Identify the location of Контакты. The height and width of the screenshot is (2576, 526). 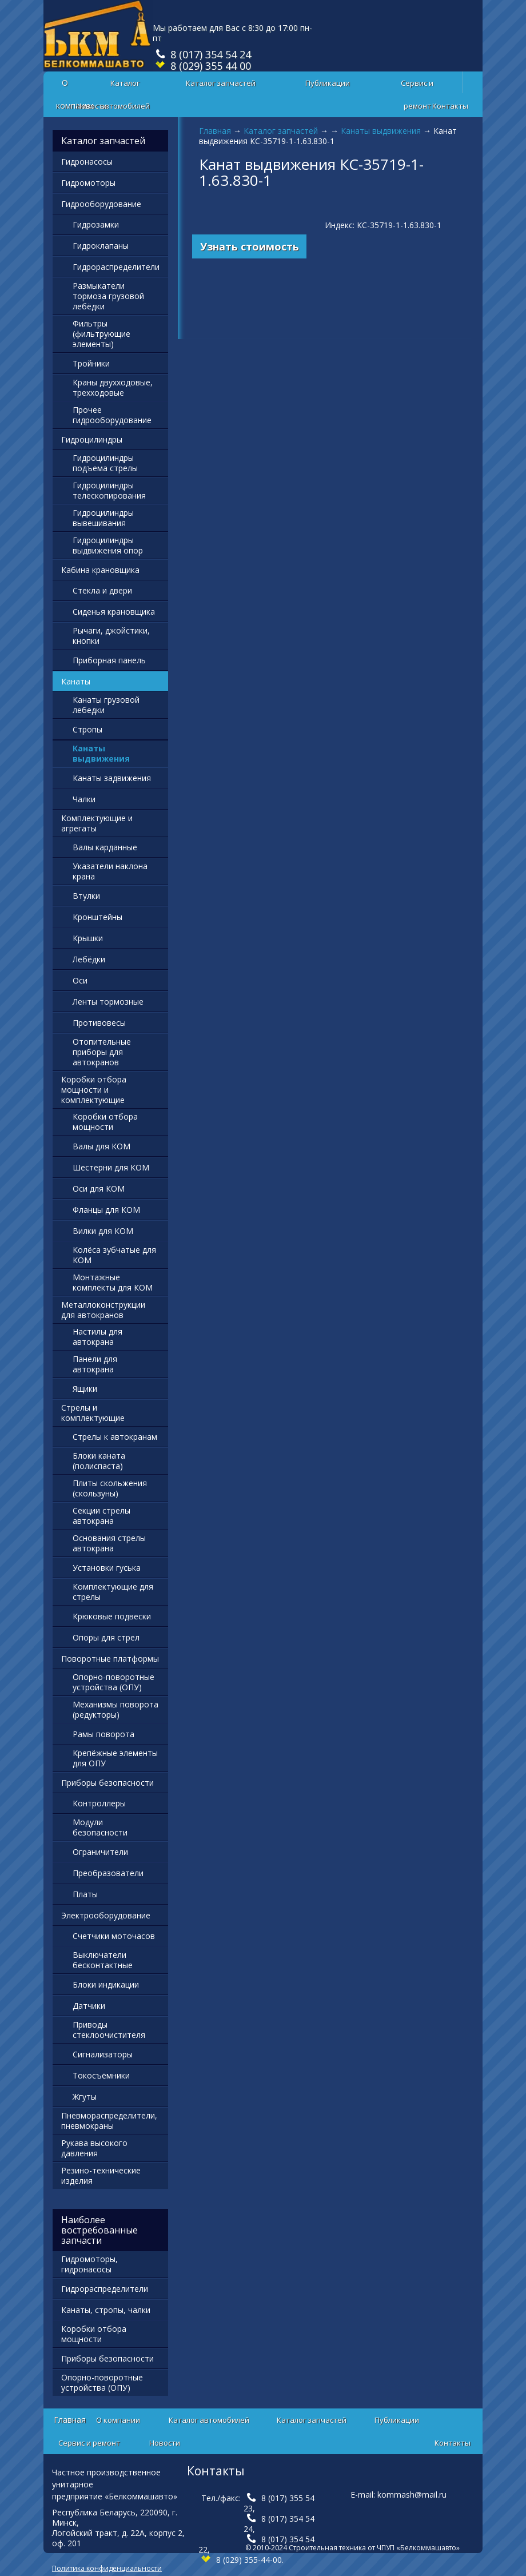
(450, 106).